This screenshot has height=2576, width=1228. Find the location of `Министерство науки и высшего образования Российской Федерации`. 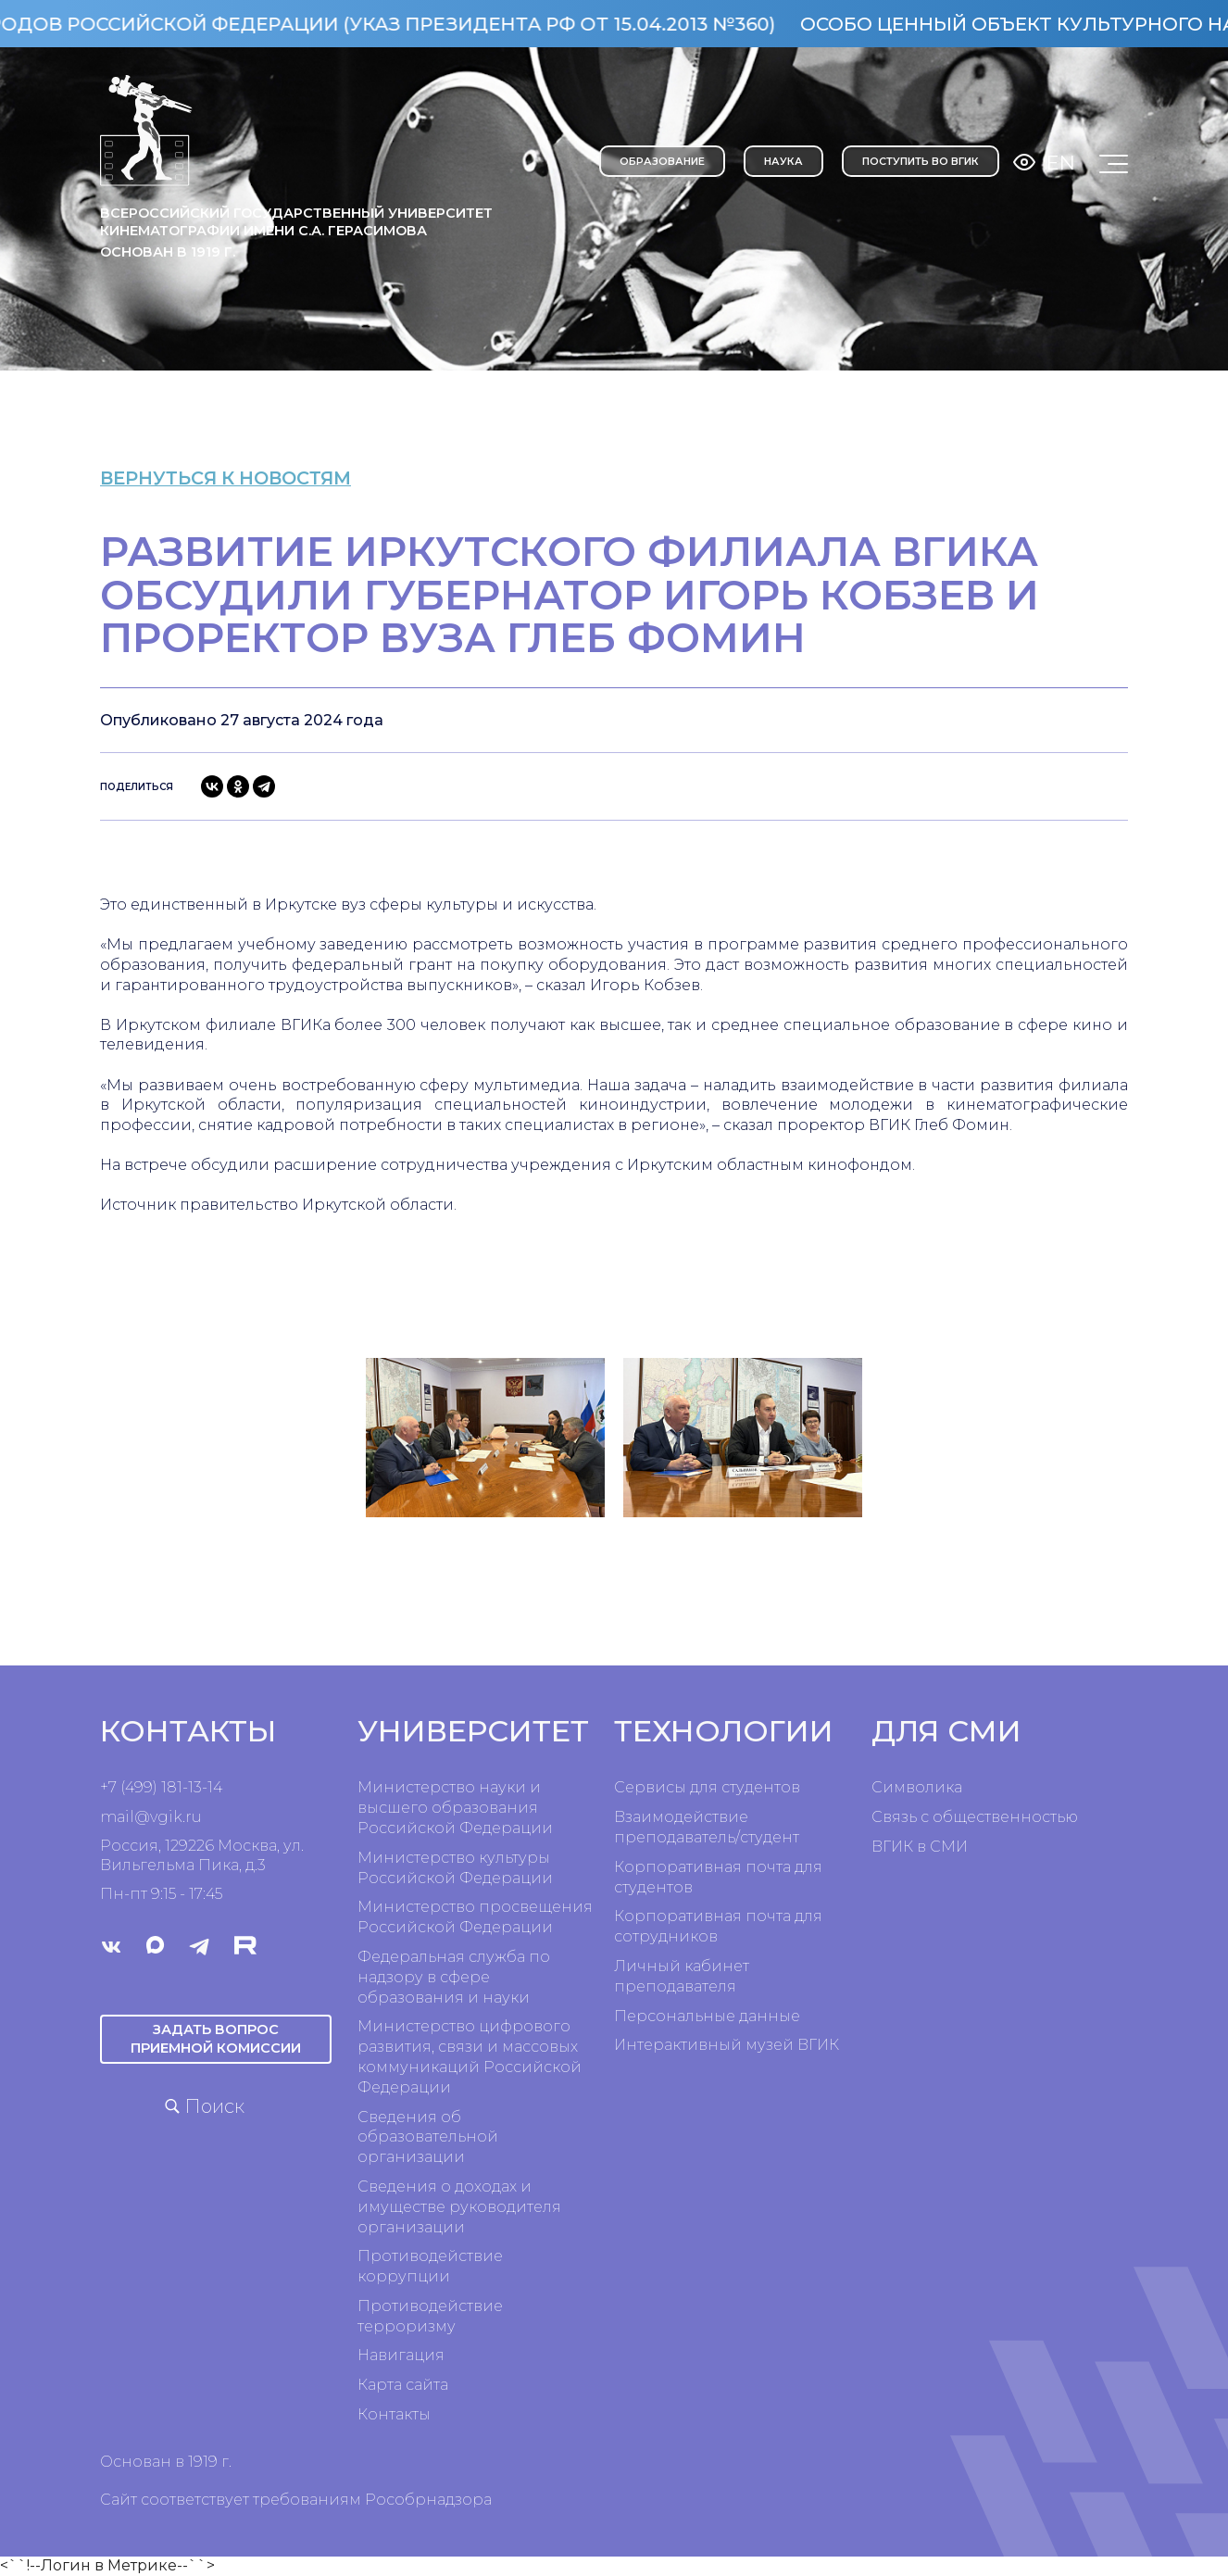

Министерство науки и высшего образования Российской Федерации is located at coordinates (455, 1807).